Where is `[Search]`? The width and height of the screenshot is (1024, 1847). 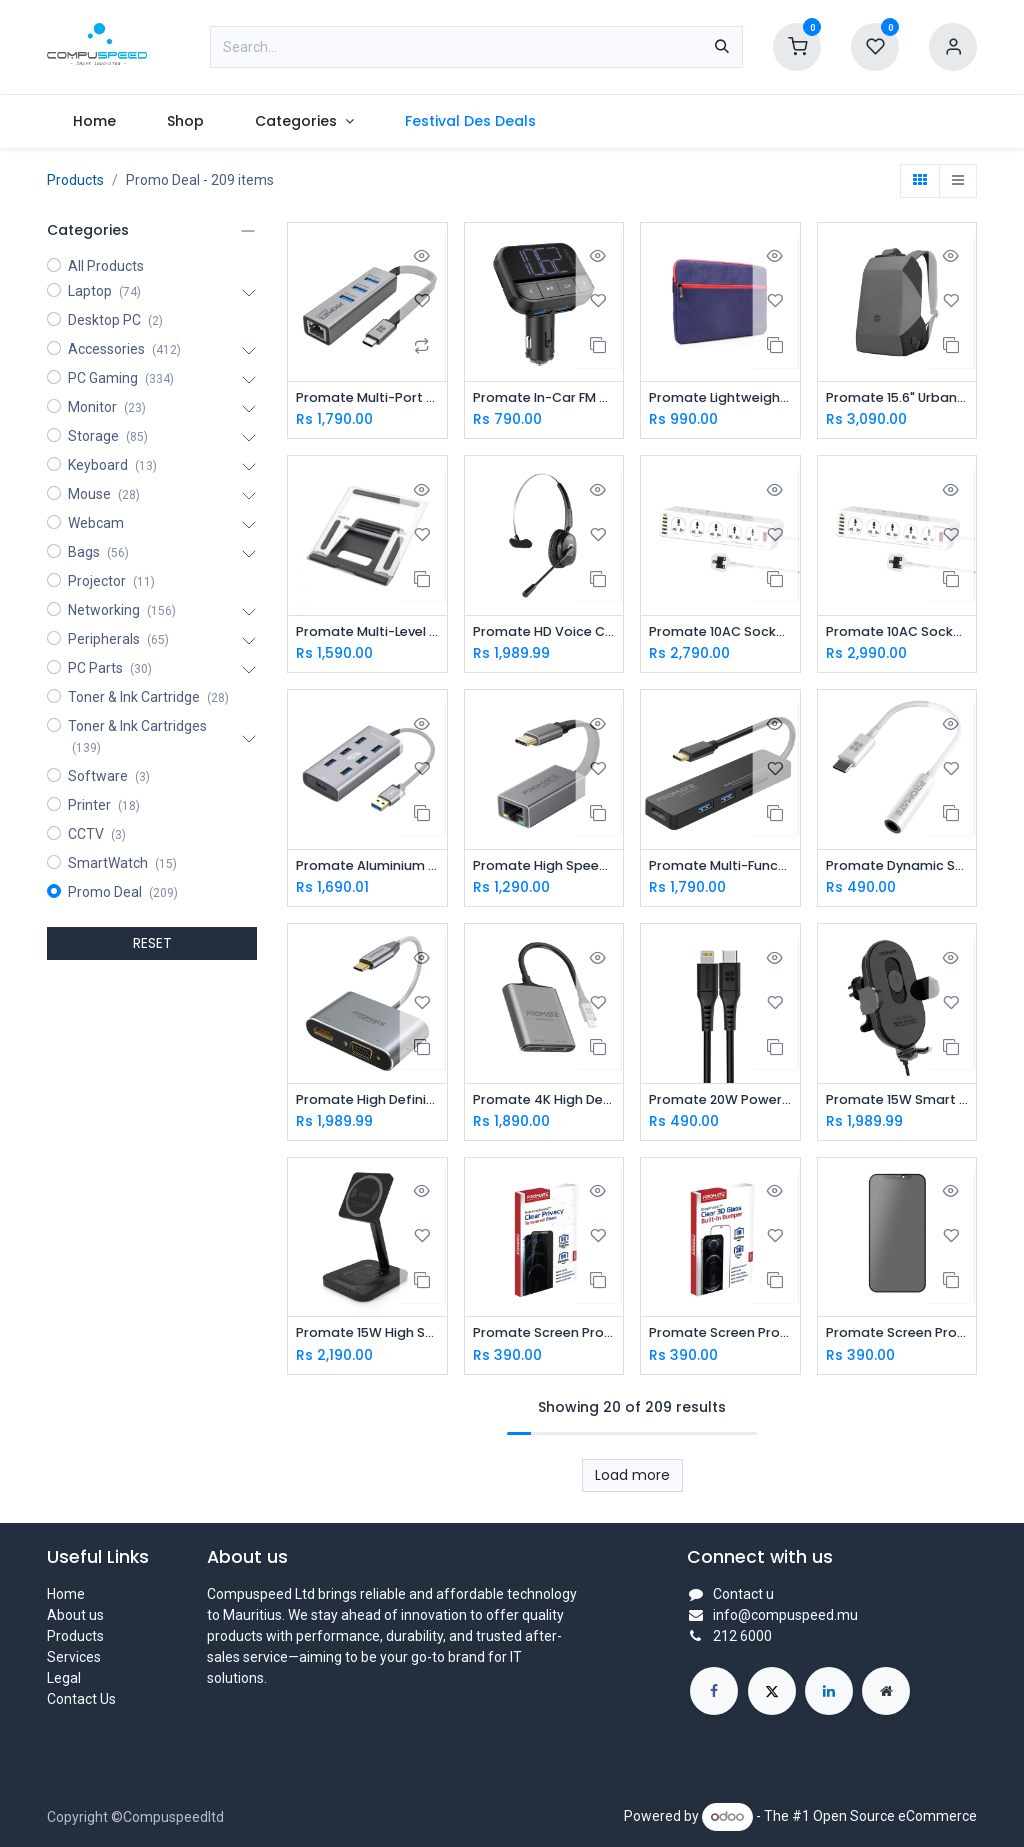
[Search] is located at coordinates (722, 47).